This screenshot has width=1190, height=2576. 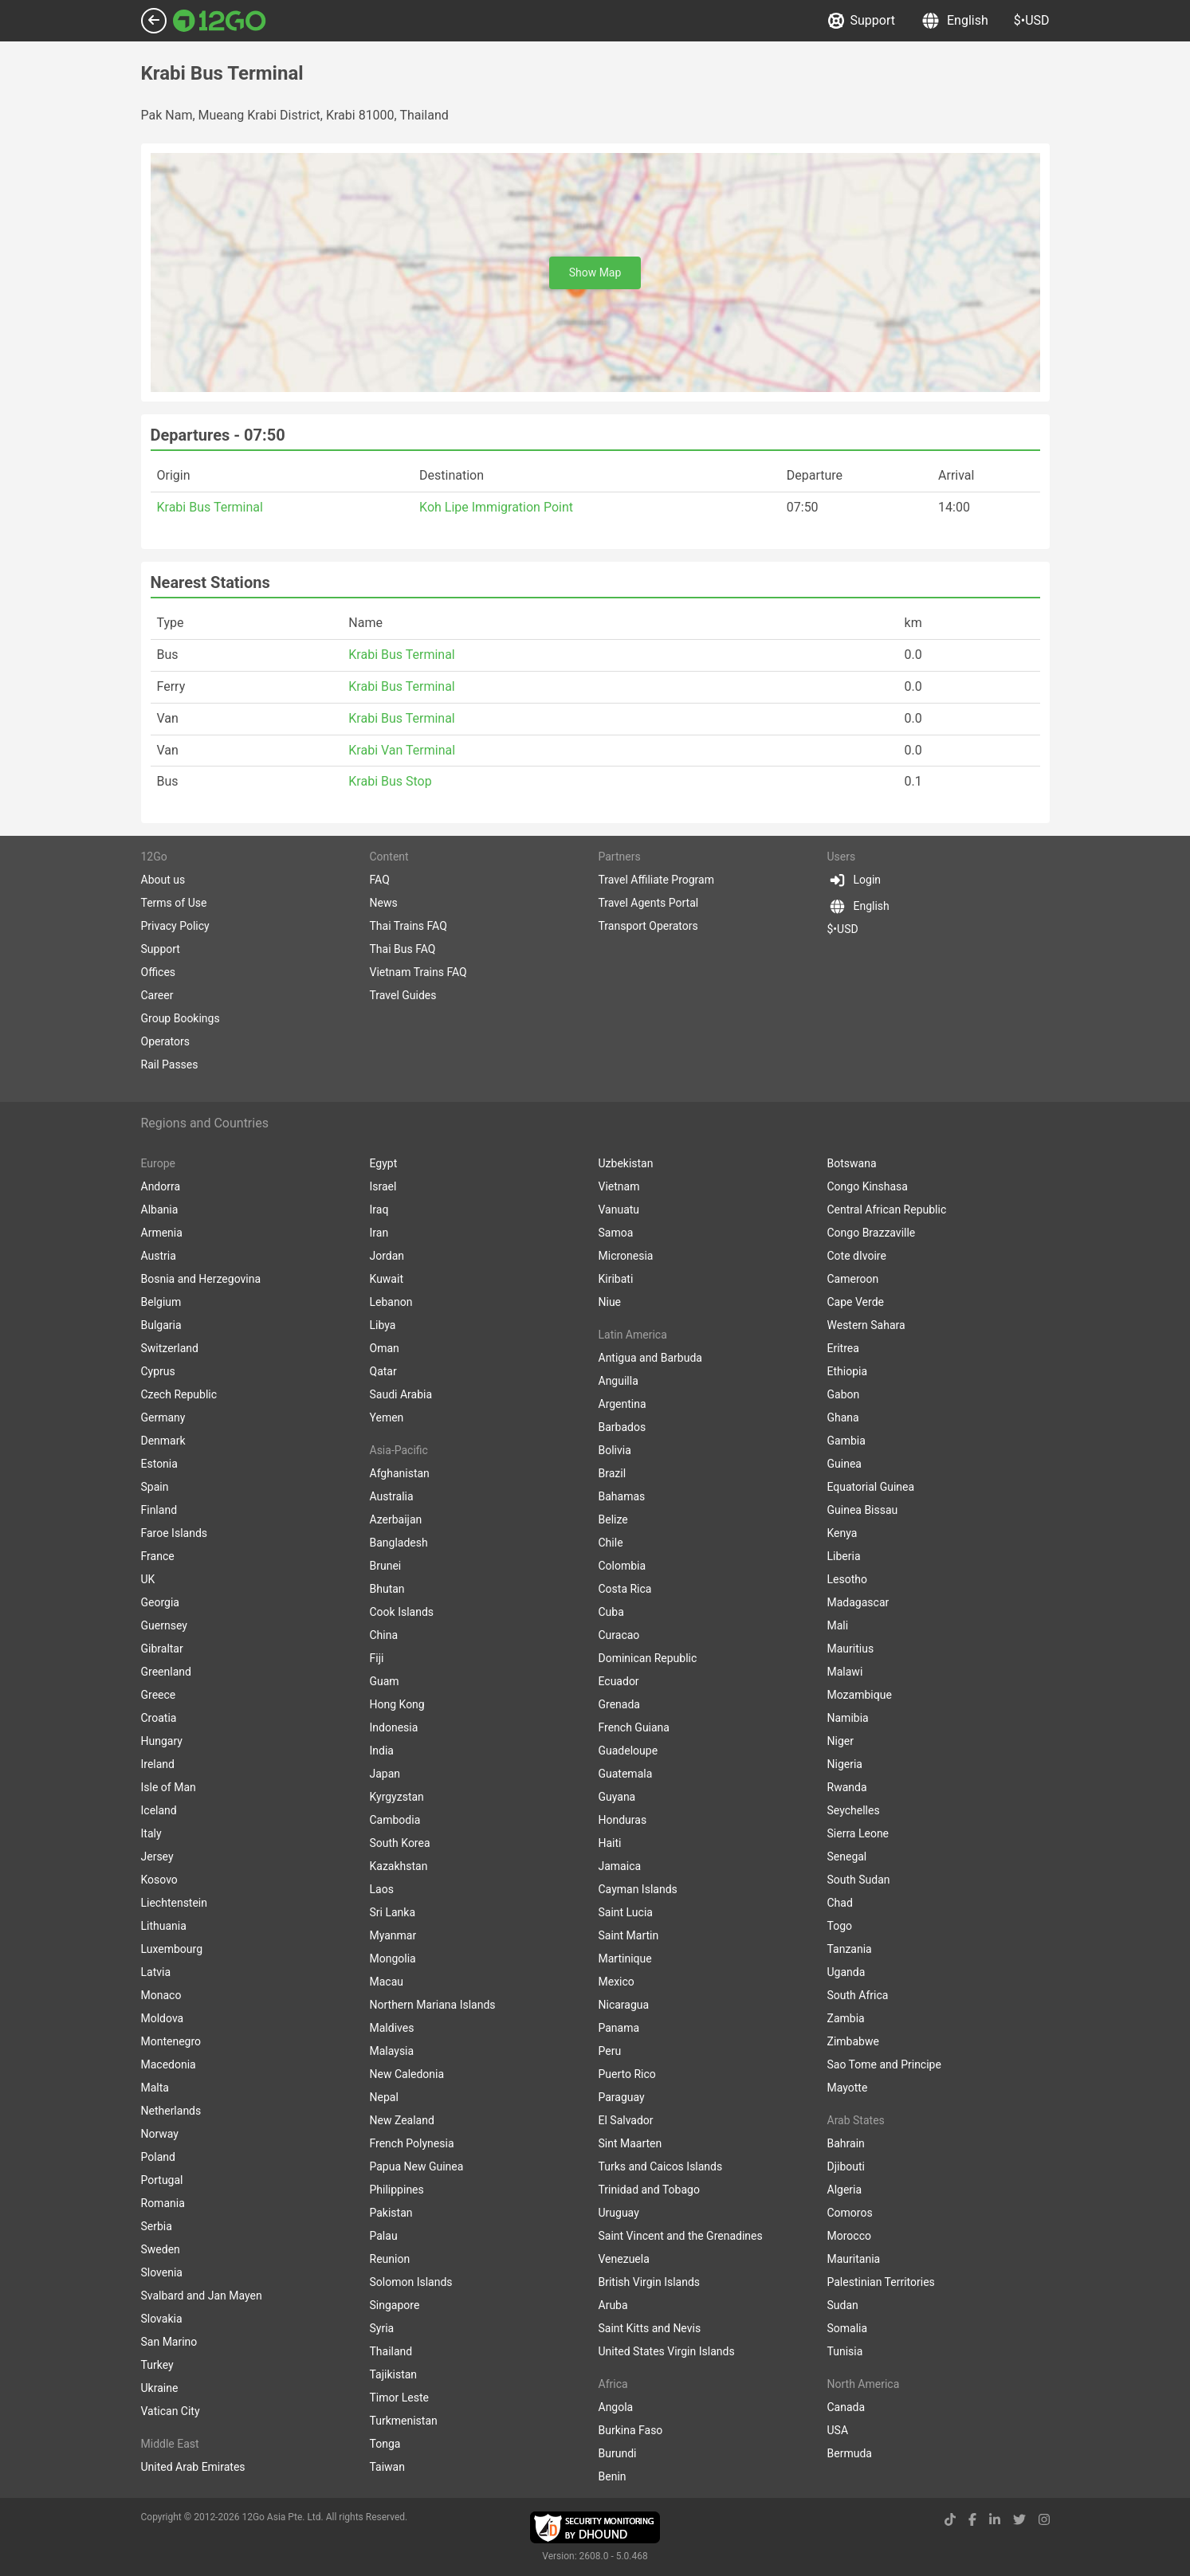 What do you see at coordinates (156, 2226) in the screenshot?
I see `Serbia` at bounding box center [156, 2226].